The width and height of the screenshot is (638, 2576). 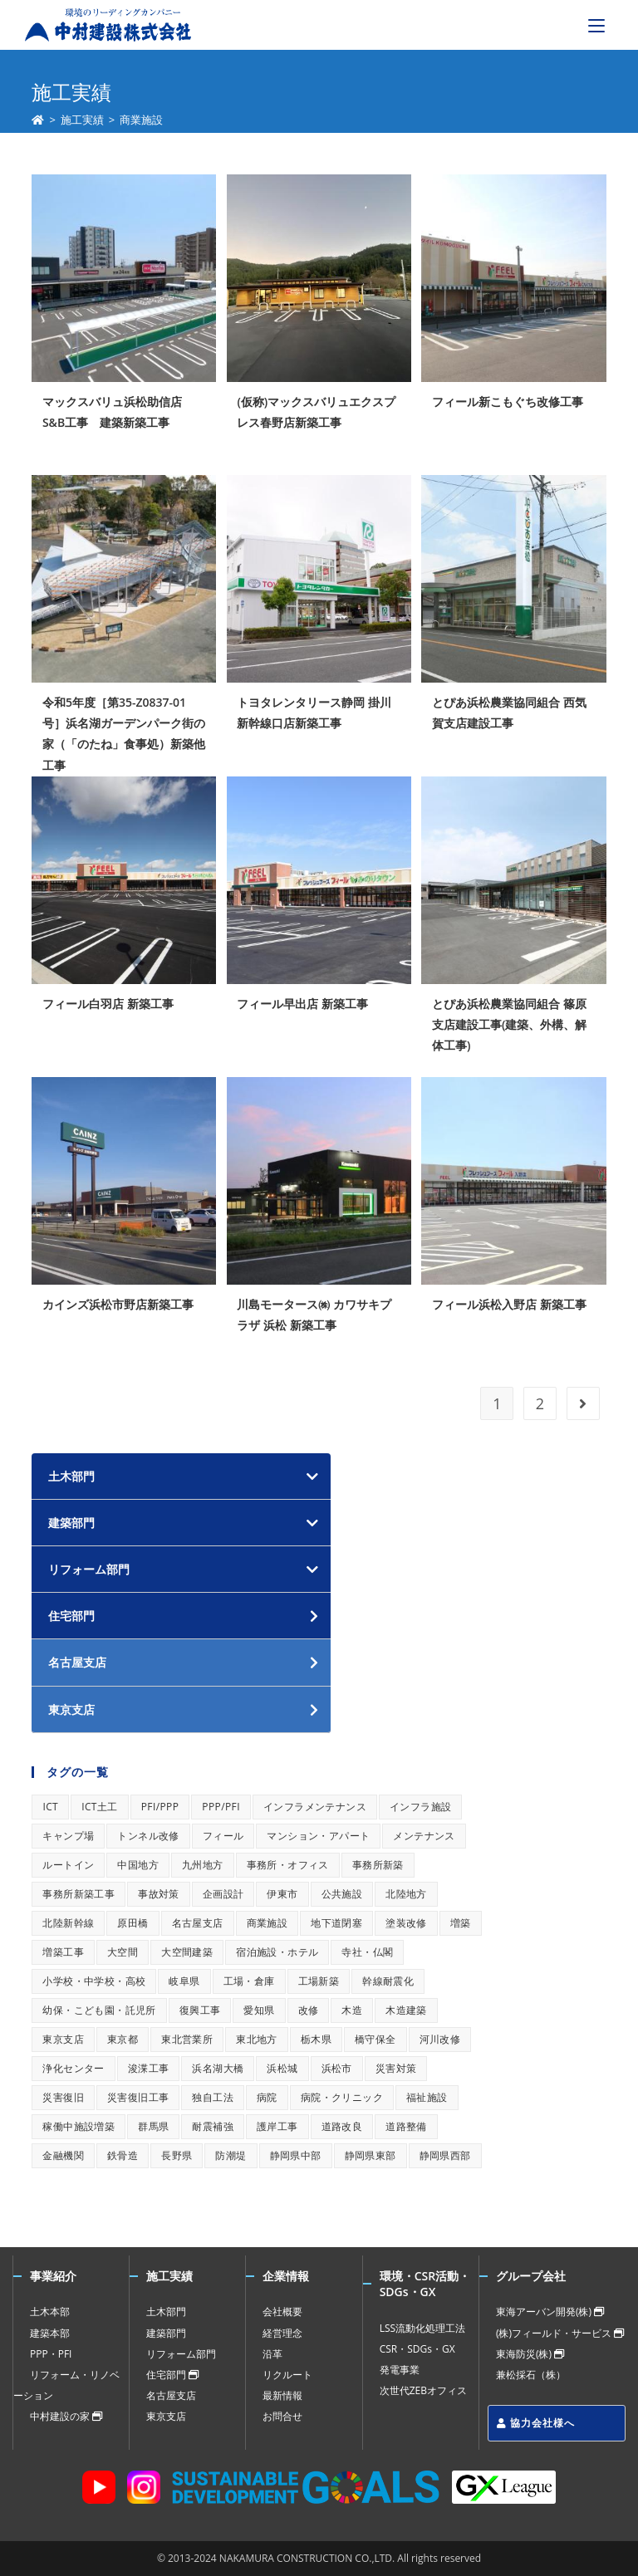 What do you see at coordinates (420, 1807) in the screenshot?
I see `インフラ施設 [インフラ施設 (1個の項目)]` at bounding box center [420, 1807].